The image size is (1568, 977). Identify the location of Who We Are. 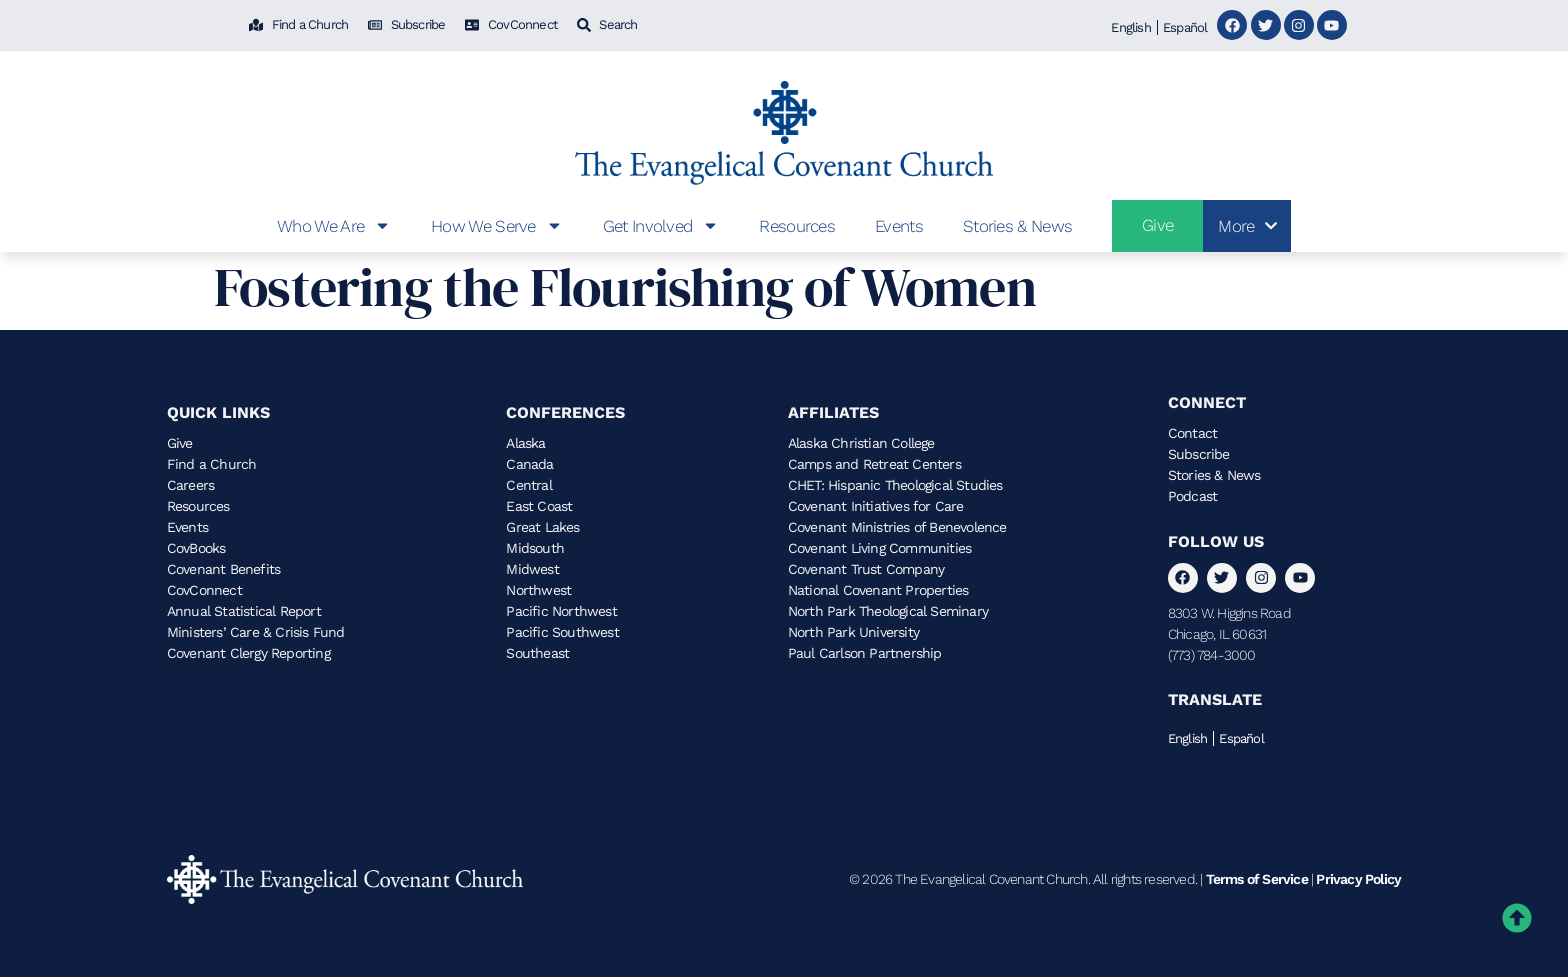
(334, 225).